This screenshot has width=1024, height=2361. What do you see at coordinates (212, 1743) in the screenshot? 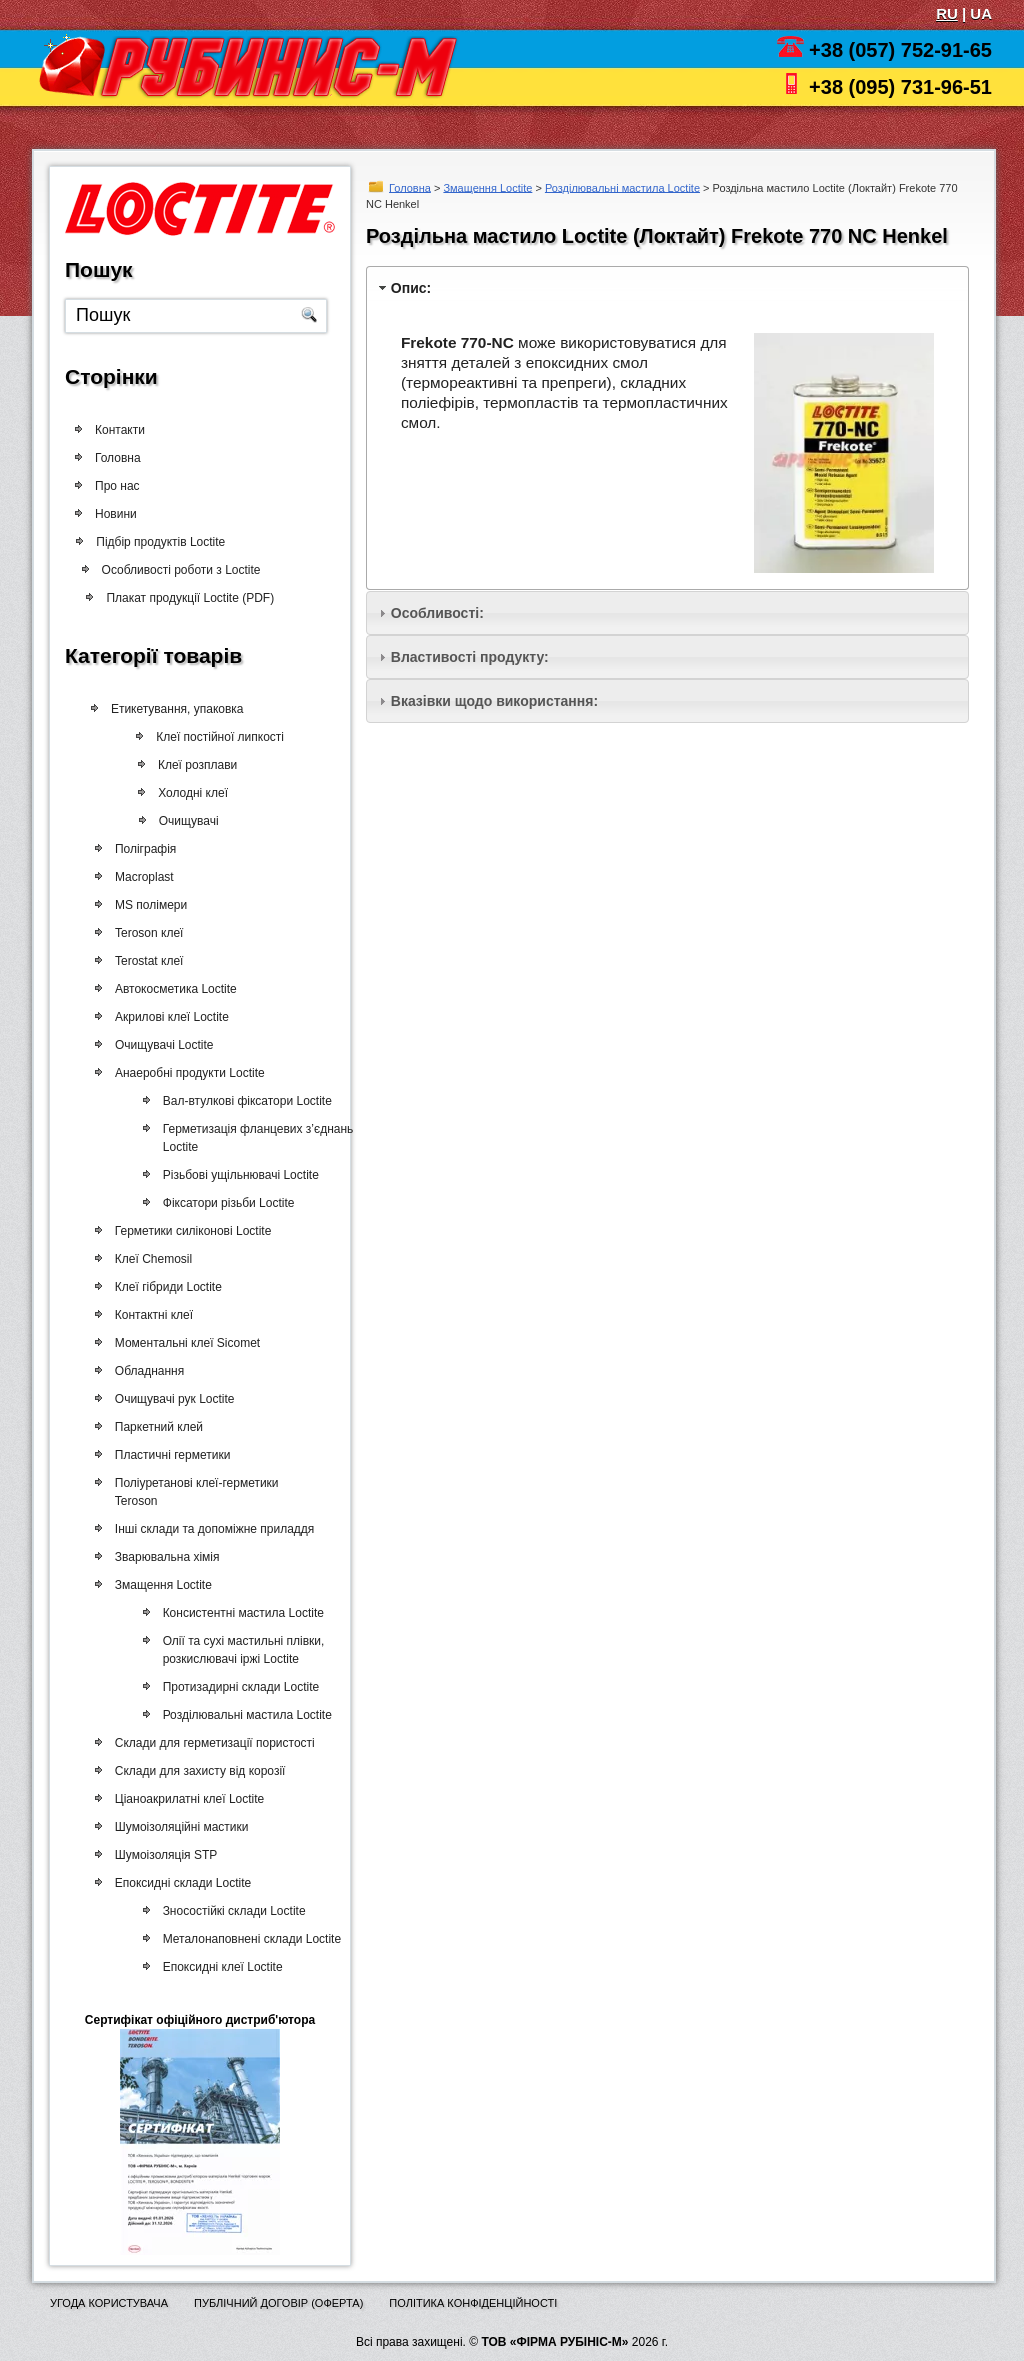
I see `Склади для герметизації пористості` at bounding box center [212, 1743].